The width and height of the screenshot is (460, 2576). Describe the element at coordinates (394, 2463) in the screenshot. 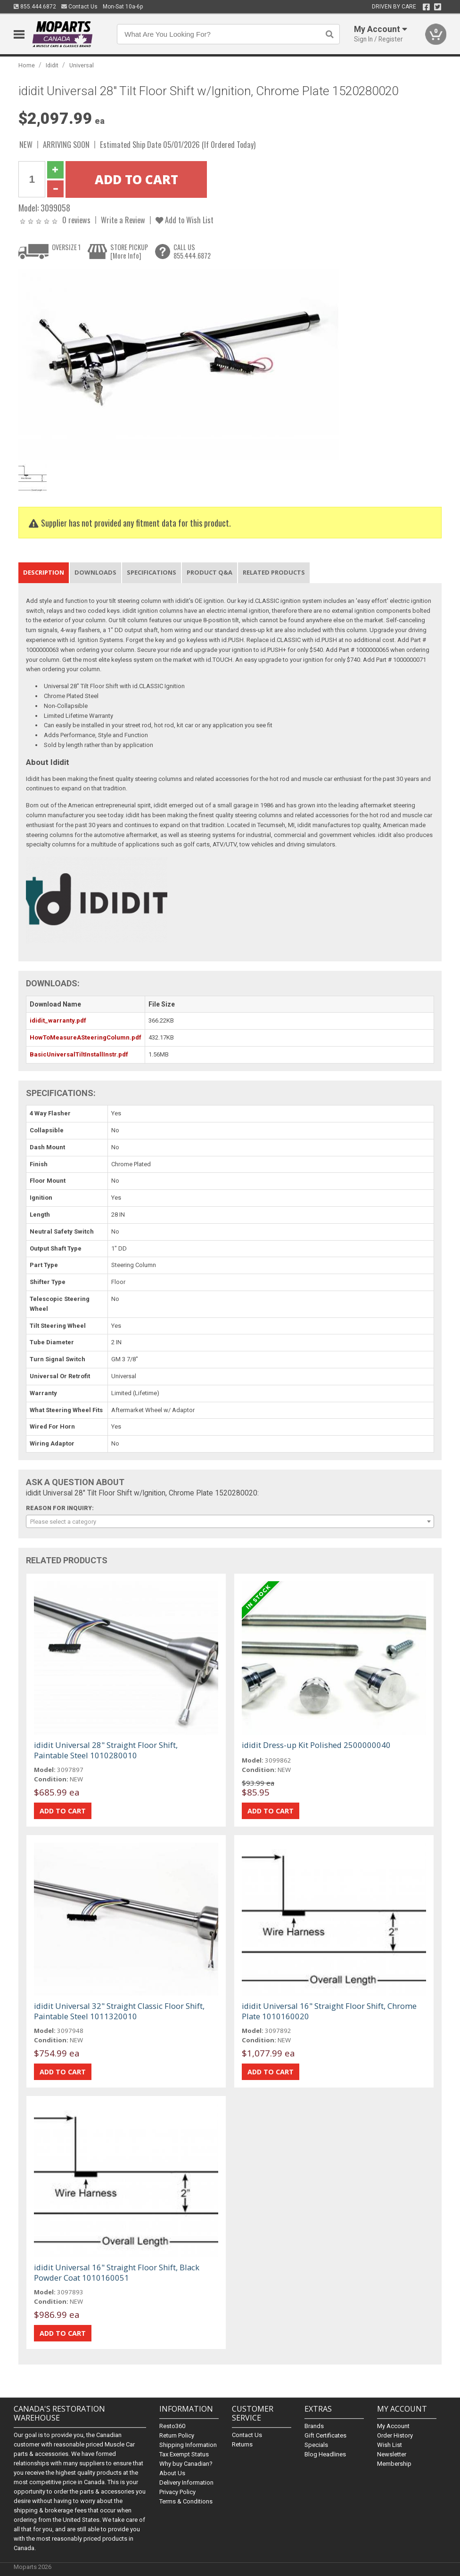

I see `Membership` at that location.